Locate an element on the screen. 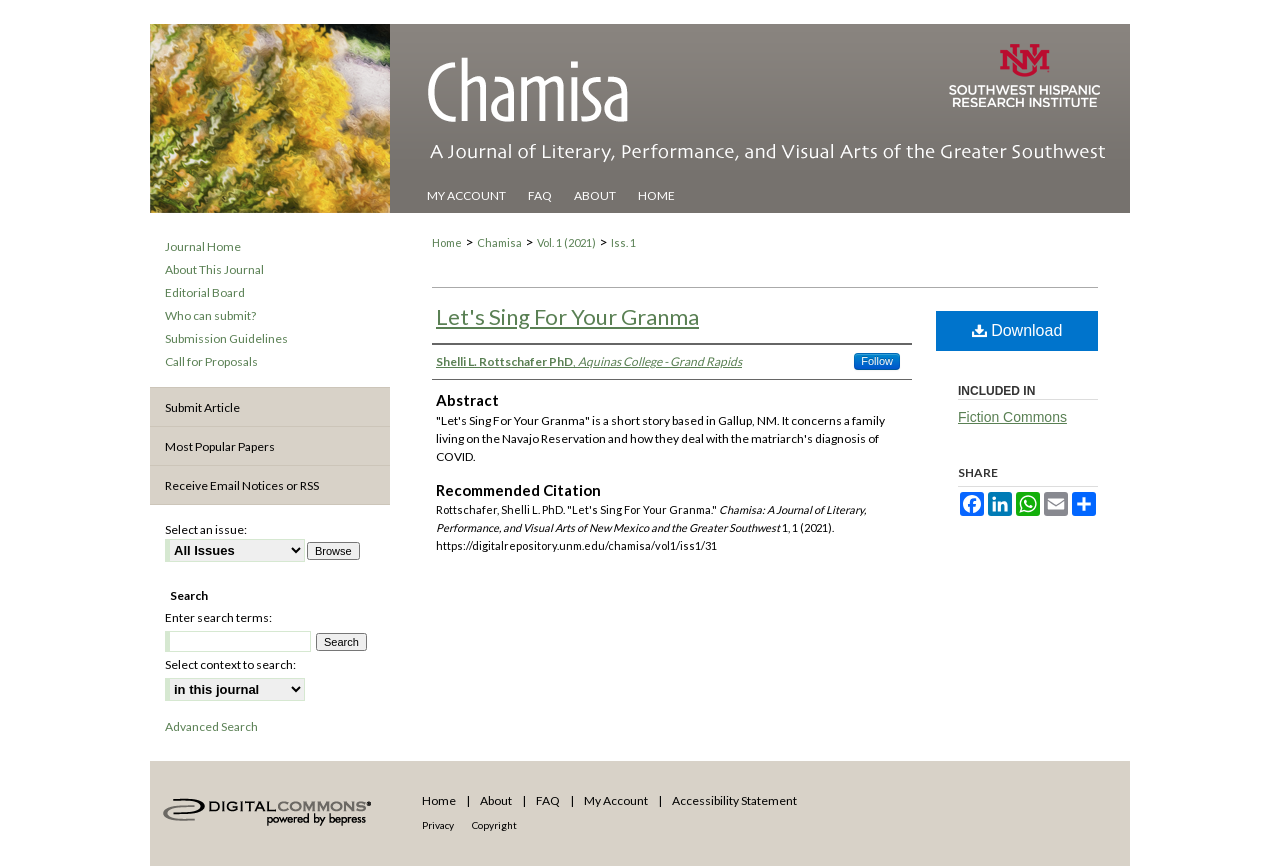 This screenshot has height=866, width=1280. FAQ is located at coordinates (548, 800).